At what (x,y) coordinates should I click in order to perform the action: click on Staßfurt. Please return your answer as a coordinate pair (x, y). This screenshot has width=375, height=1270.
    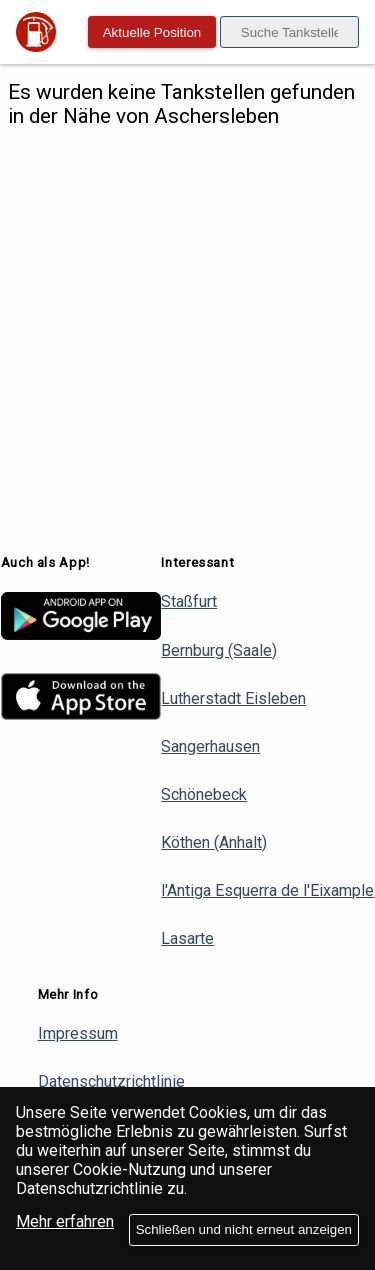
    Looking at the image, I should click on (189, 601).